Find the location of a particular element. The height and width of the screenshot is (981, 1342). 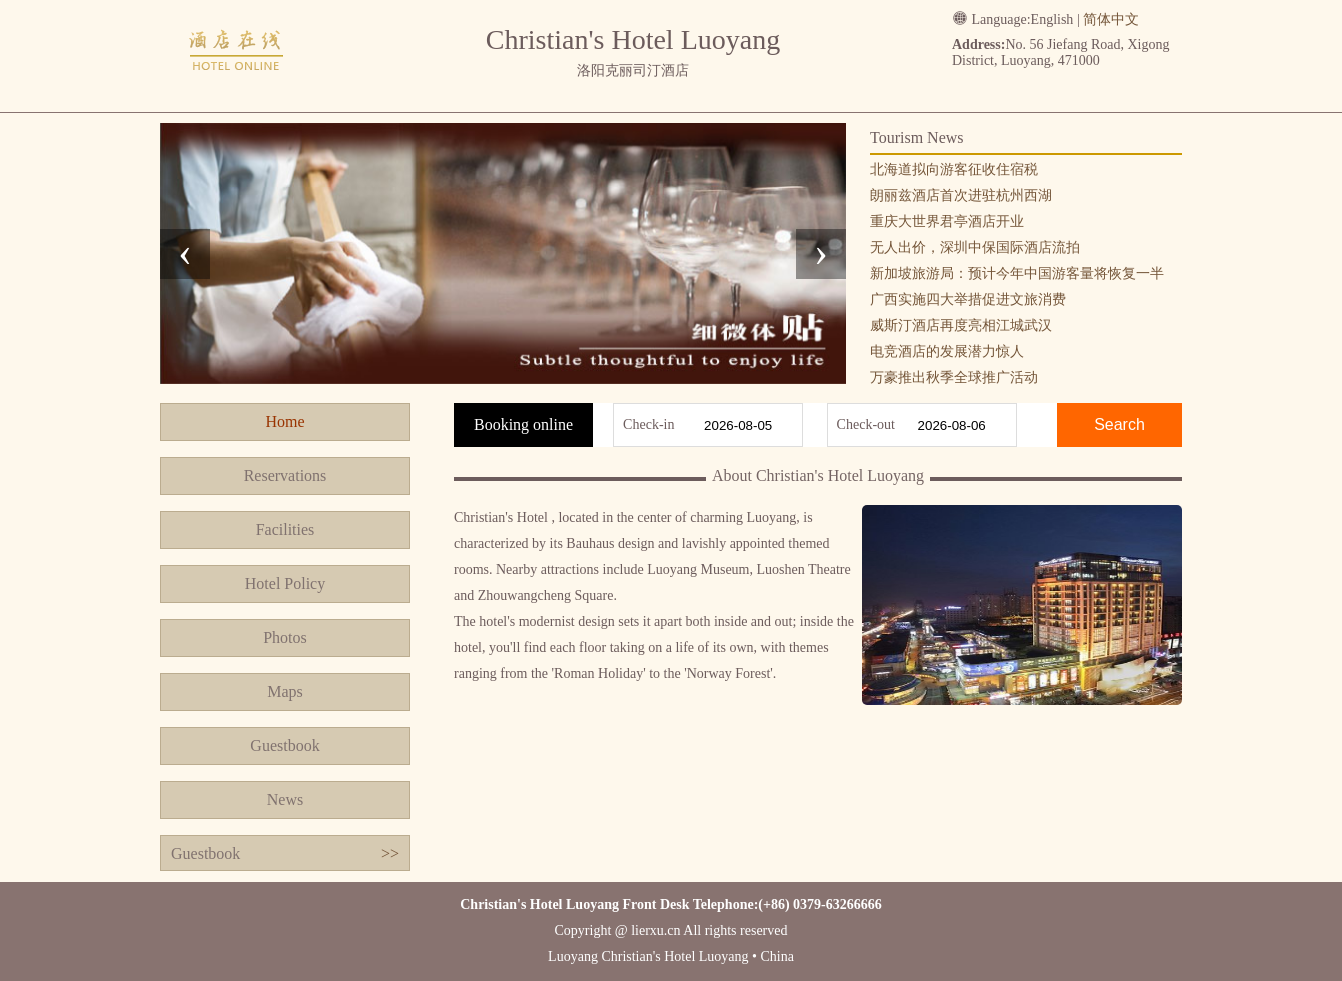

Photos is located at coordinates (285, 637).